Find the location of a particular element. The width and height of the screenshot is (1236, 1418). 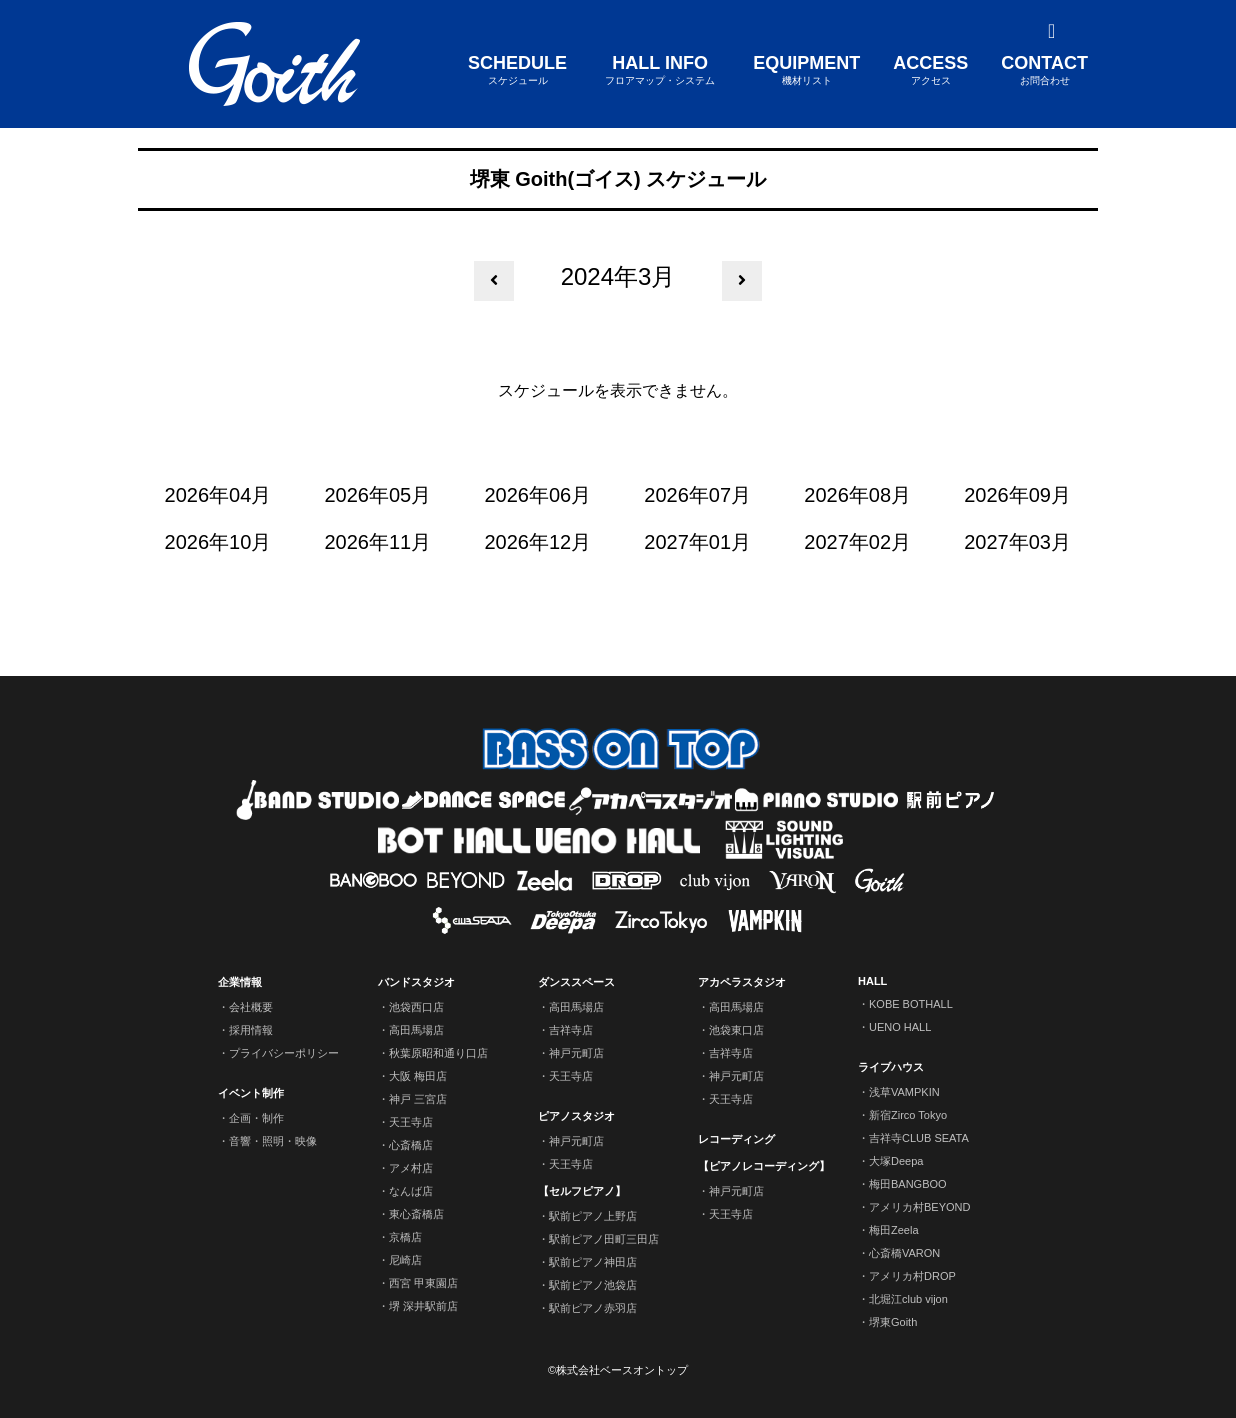

音響・照明・映像 is located at coordinates (273, 1141).